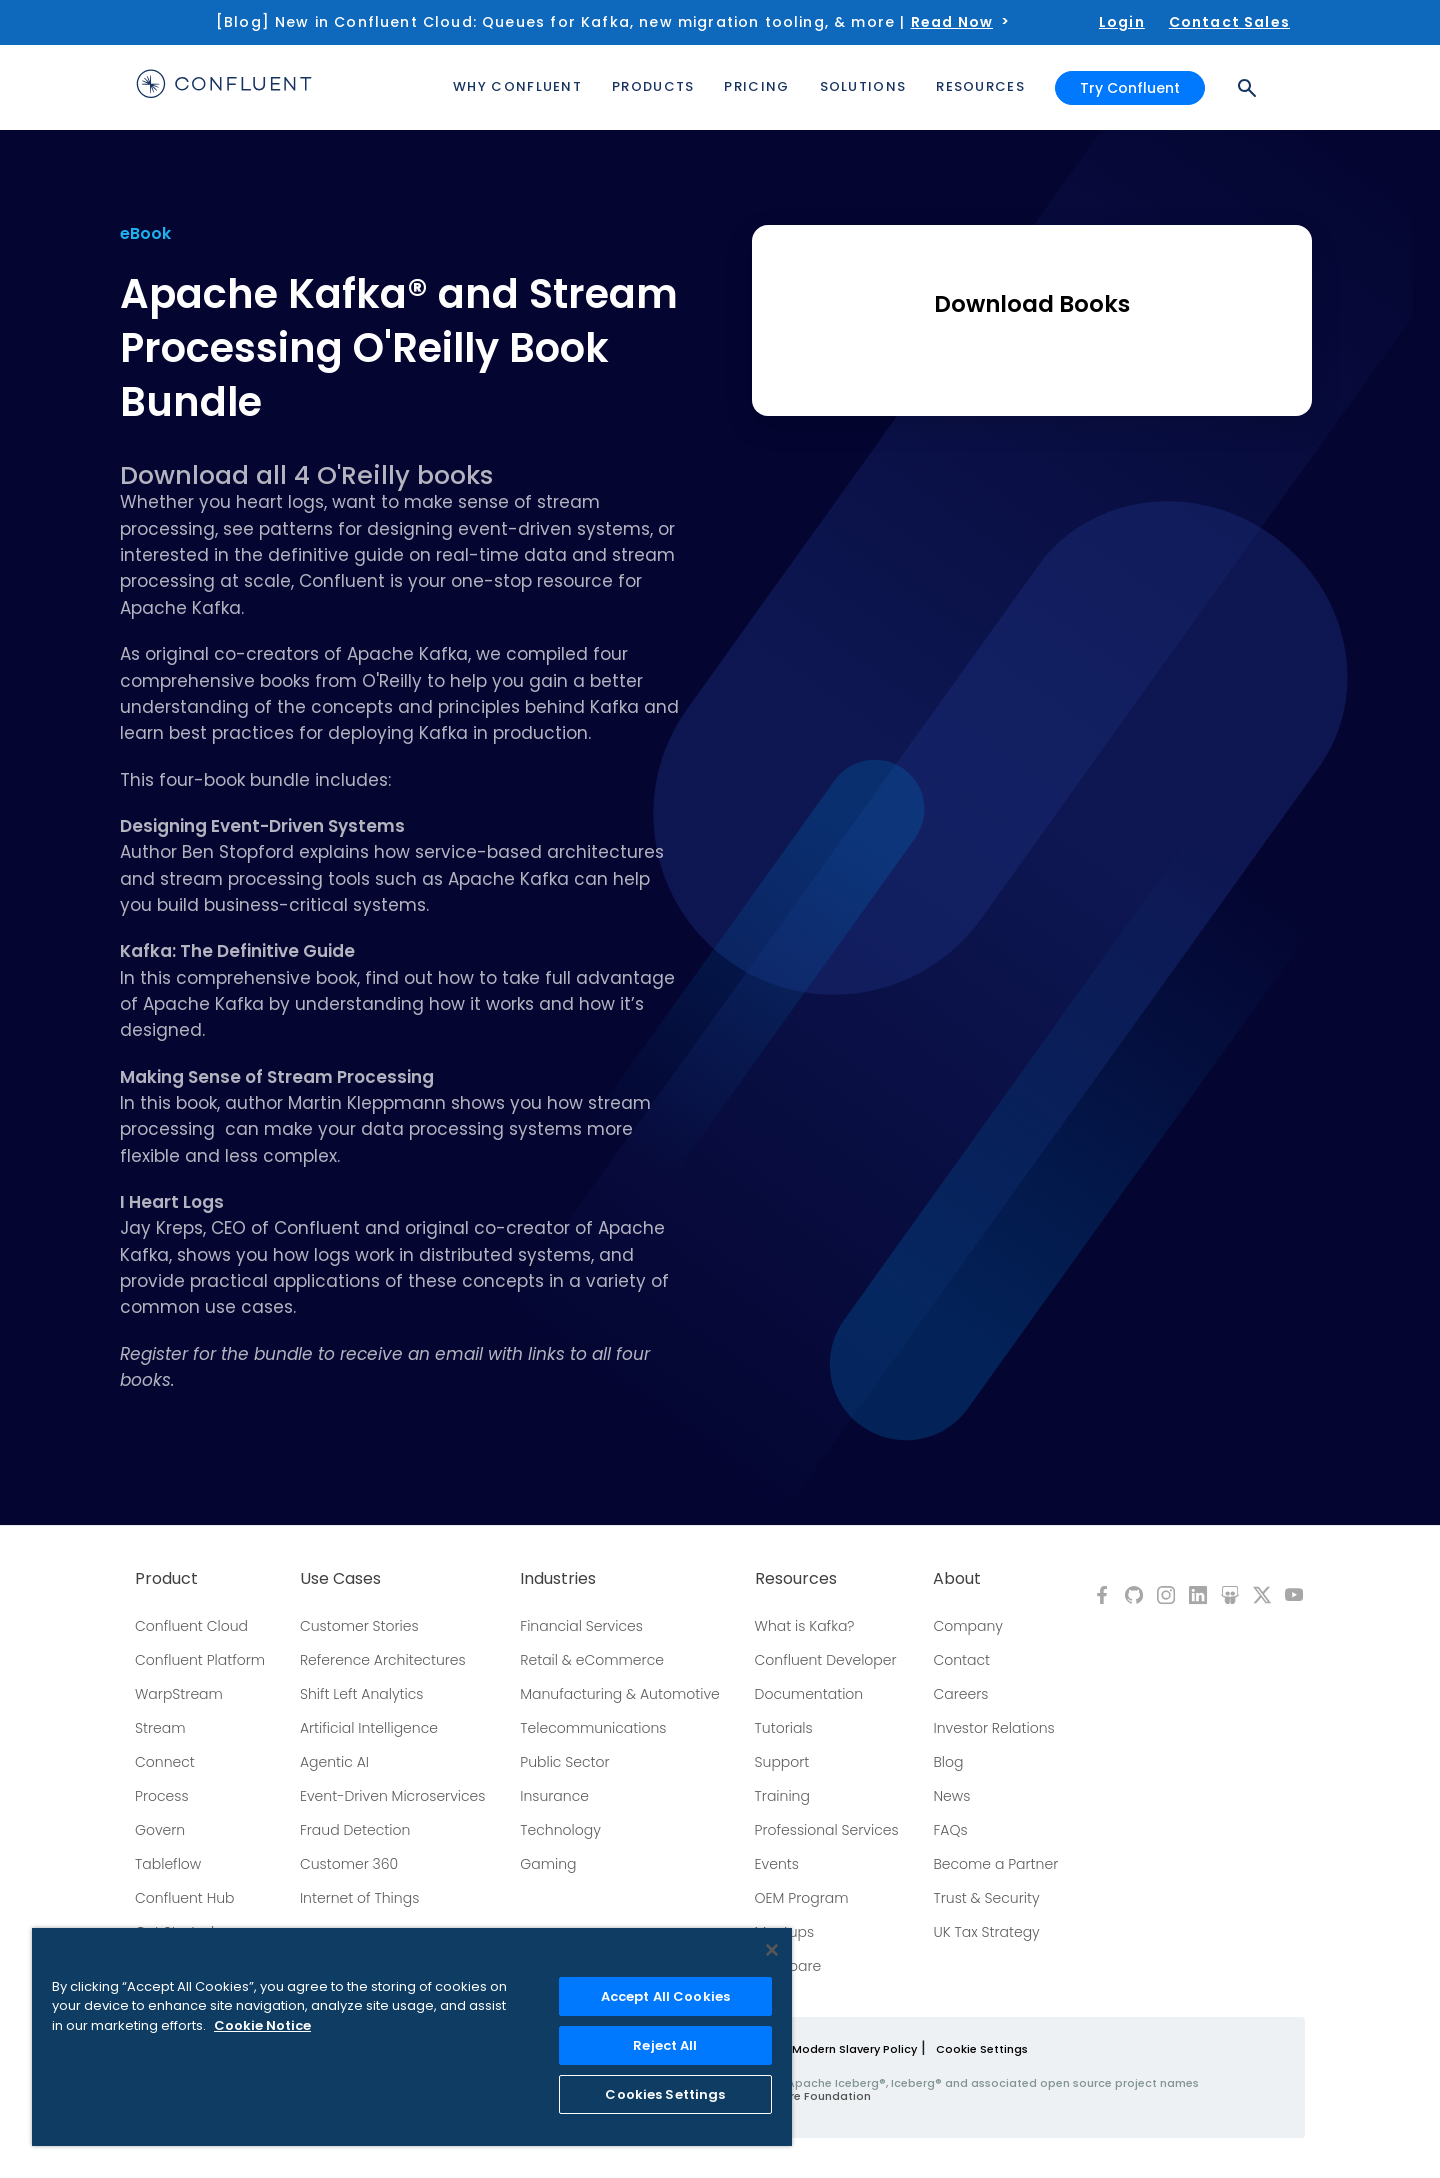  What do you see at coordinates (1130, 88) in the screenshot?
I see `Try Confluent [button]` at bounding box center [1130, 88].